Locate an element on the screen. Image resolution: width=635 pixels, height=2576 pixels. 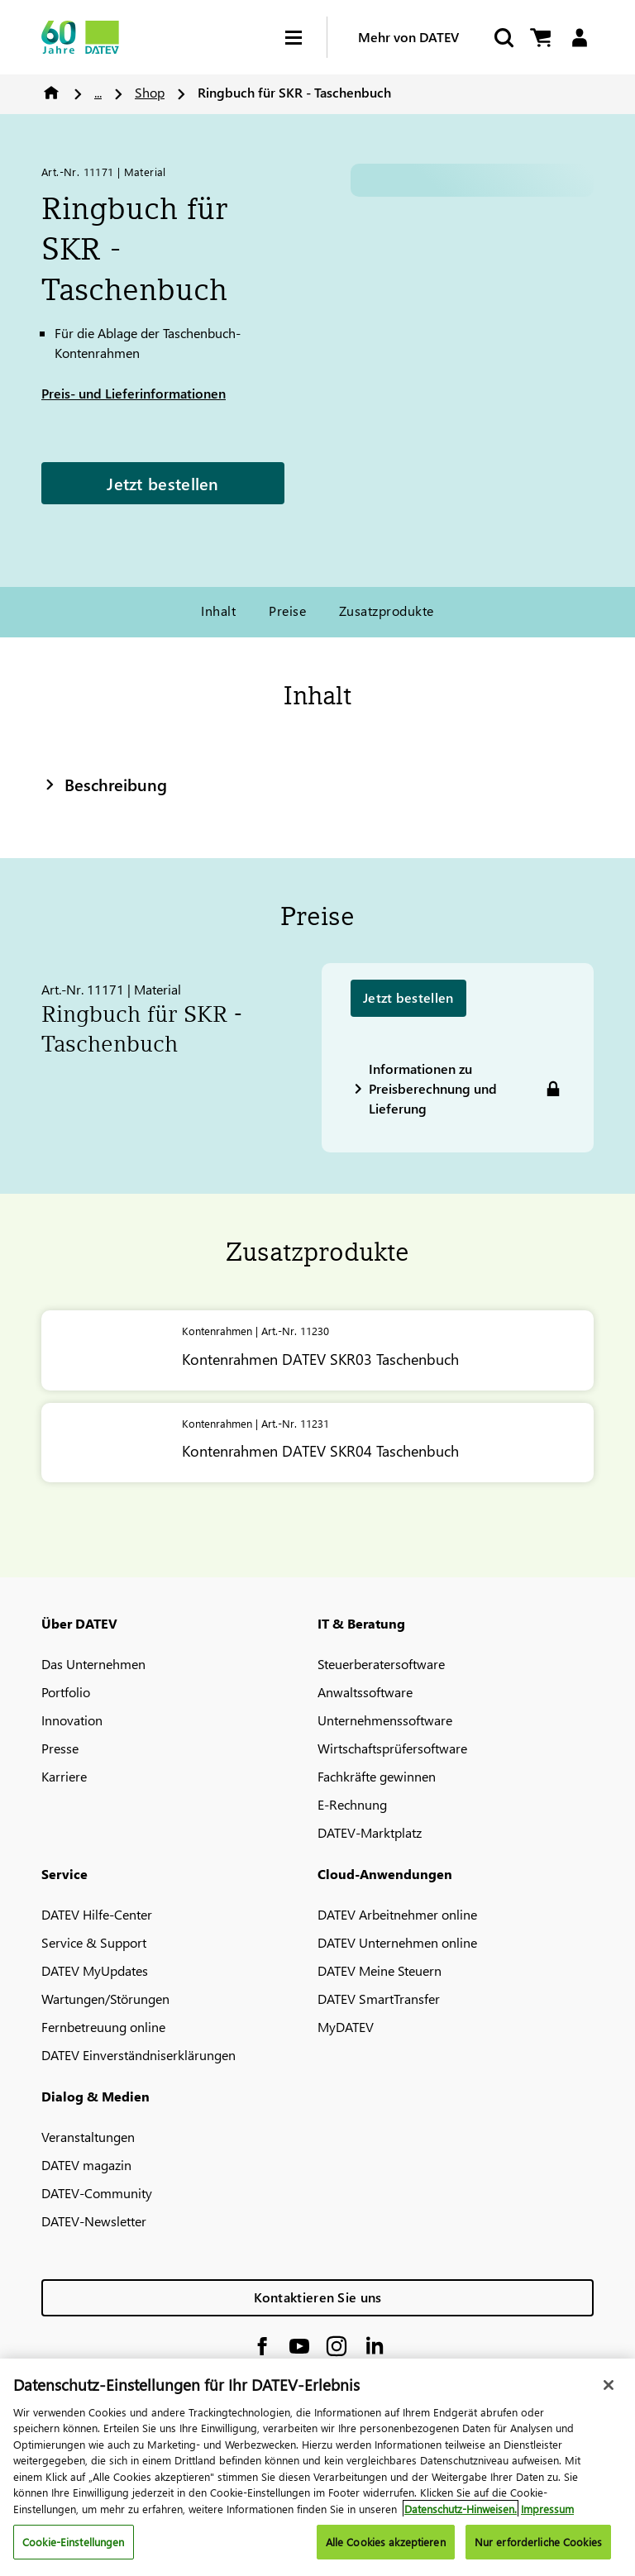
[Kontenrahmen <span class="no-wrap">DATEV</span> SKR03 Taschenbuch] is located at coordinates (317, 1350).